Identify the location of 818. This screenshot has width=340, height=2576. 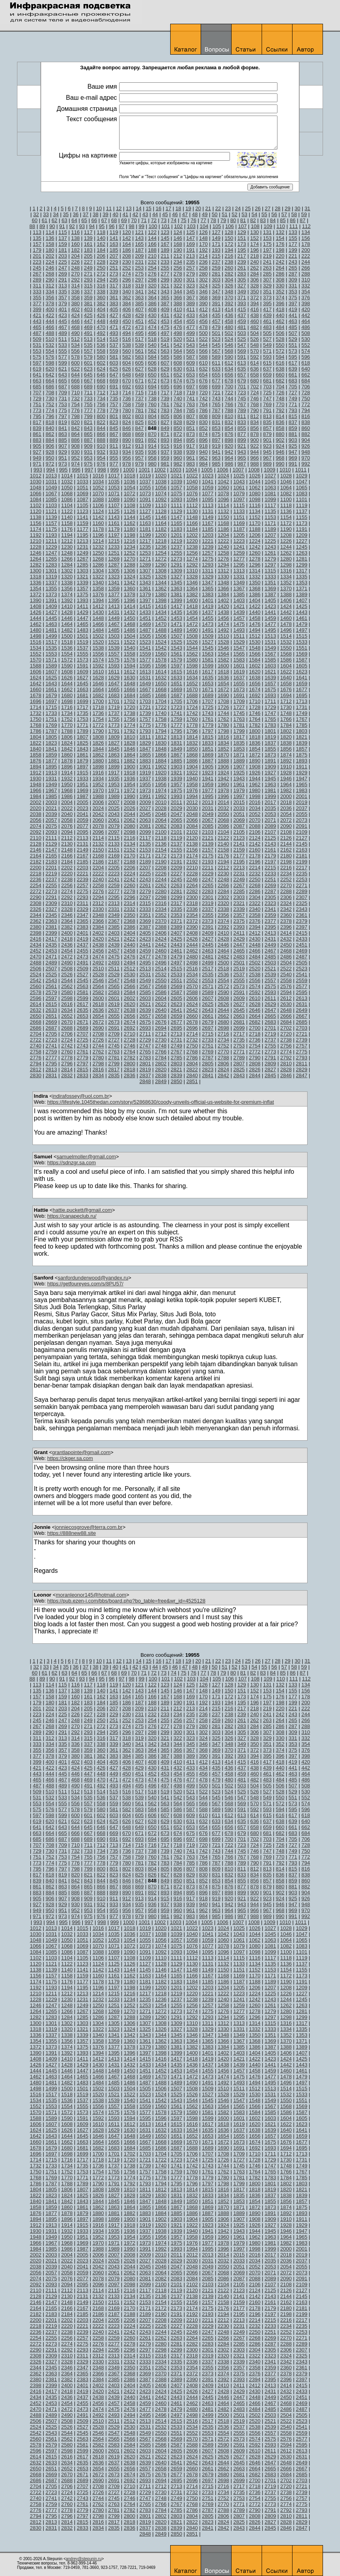
(50, 422).